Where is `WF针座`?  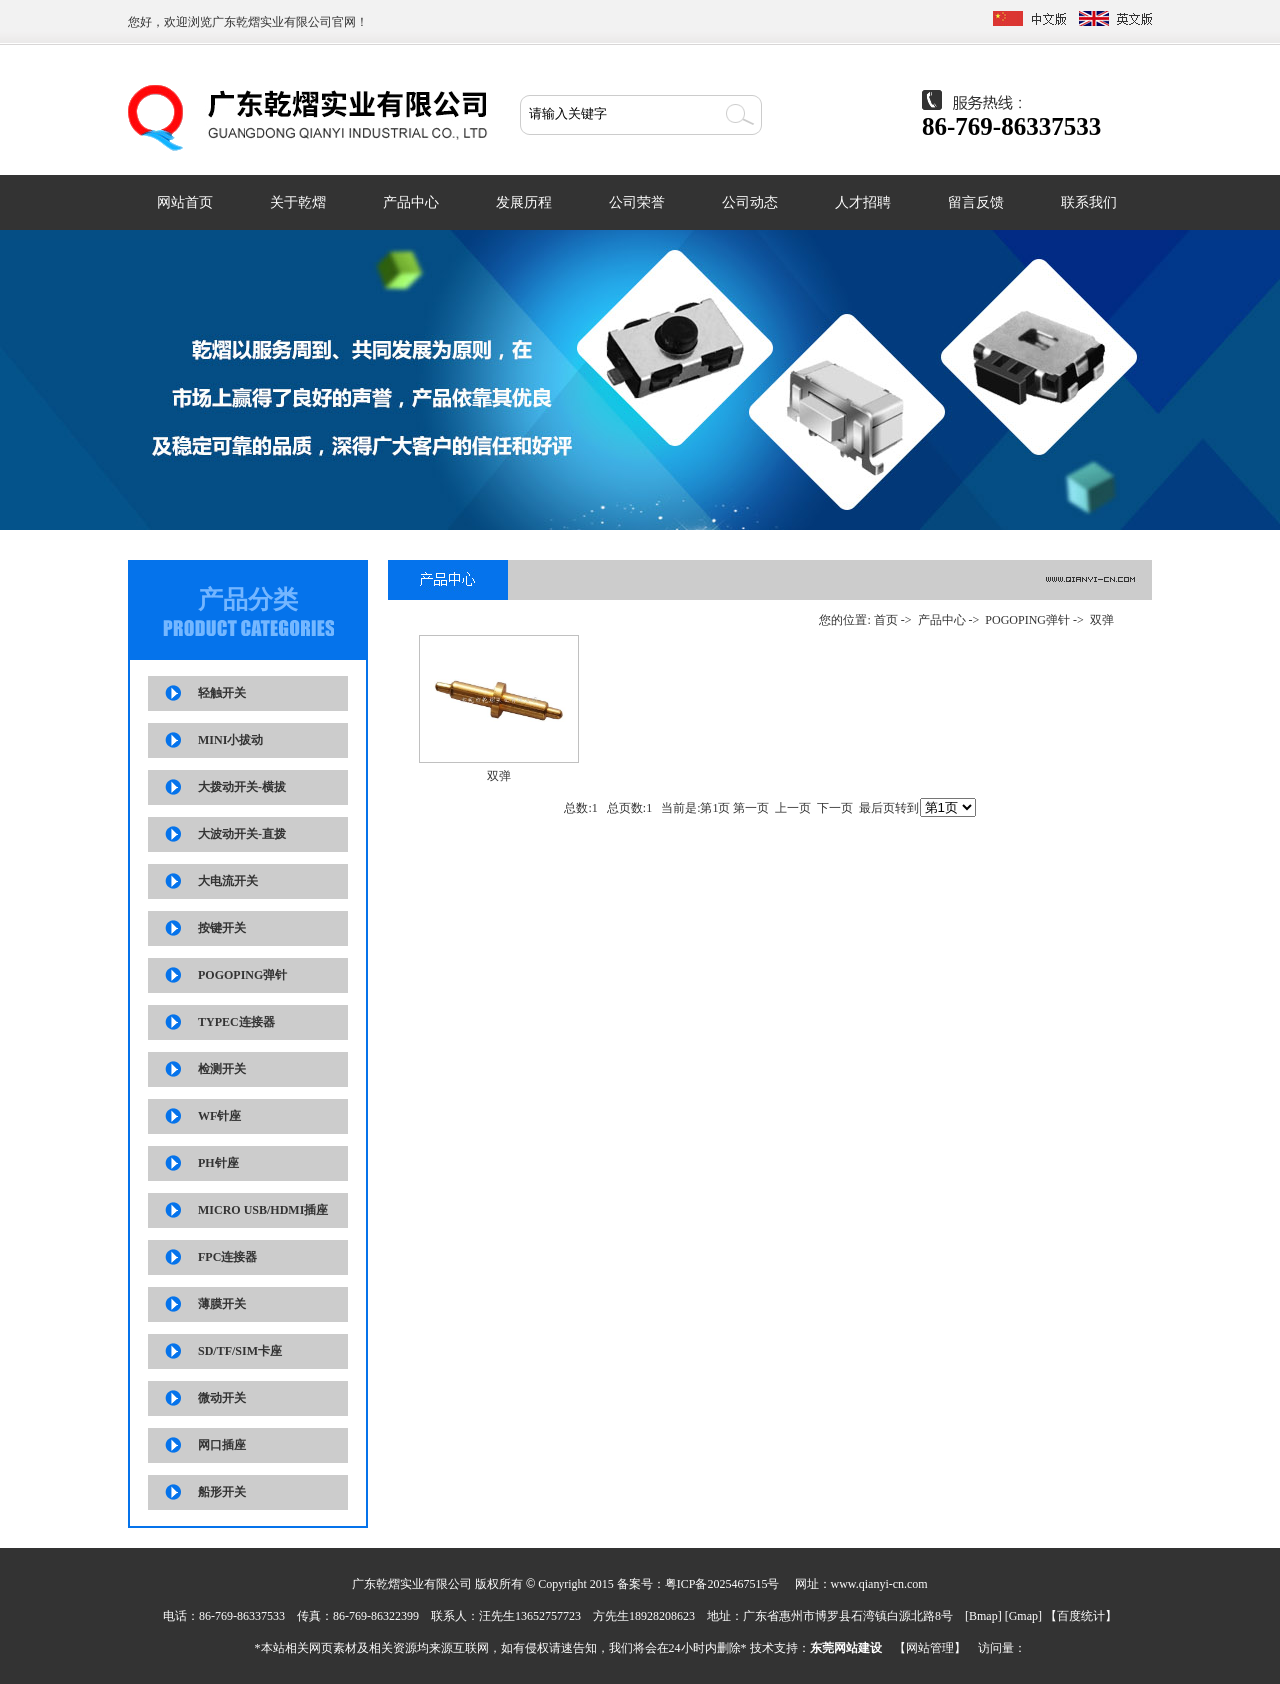
WF针座 is located at coordinates (219, 1116).